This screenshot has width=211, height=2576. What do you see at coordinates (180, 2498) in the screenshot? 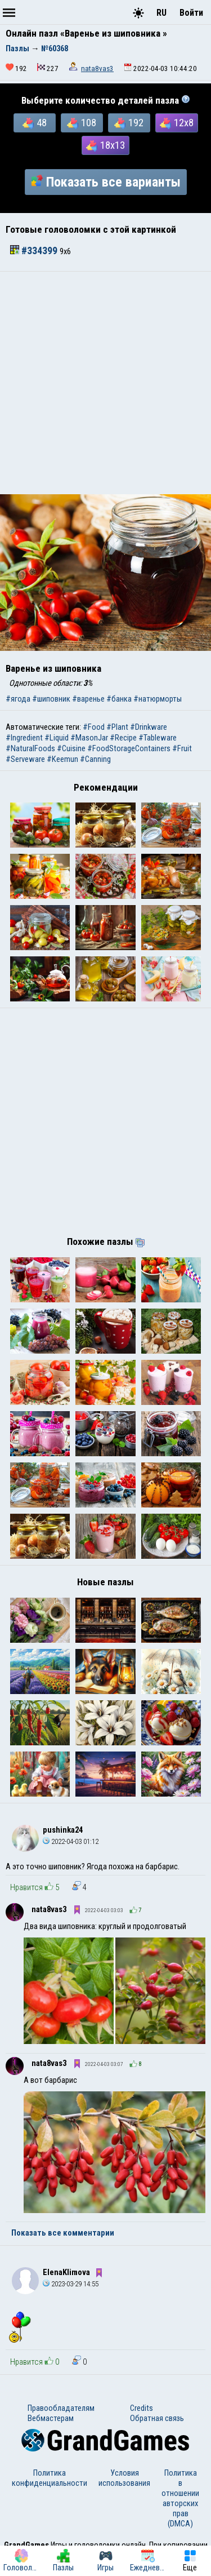
I see `Политика в отношении авторских прав (DMCA)` at bounding box center [180, 2498].